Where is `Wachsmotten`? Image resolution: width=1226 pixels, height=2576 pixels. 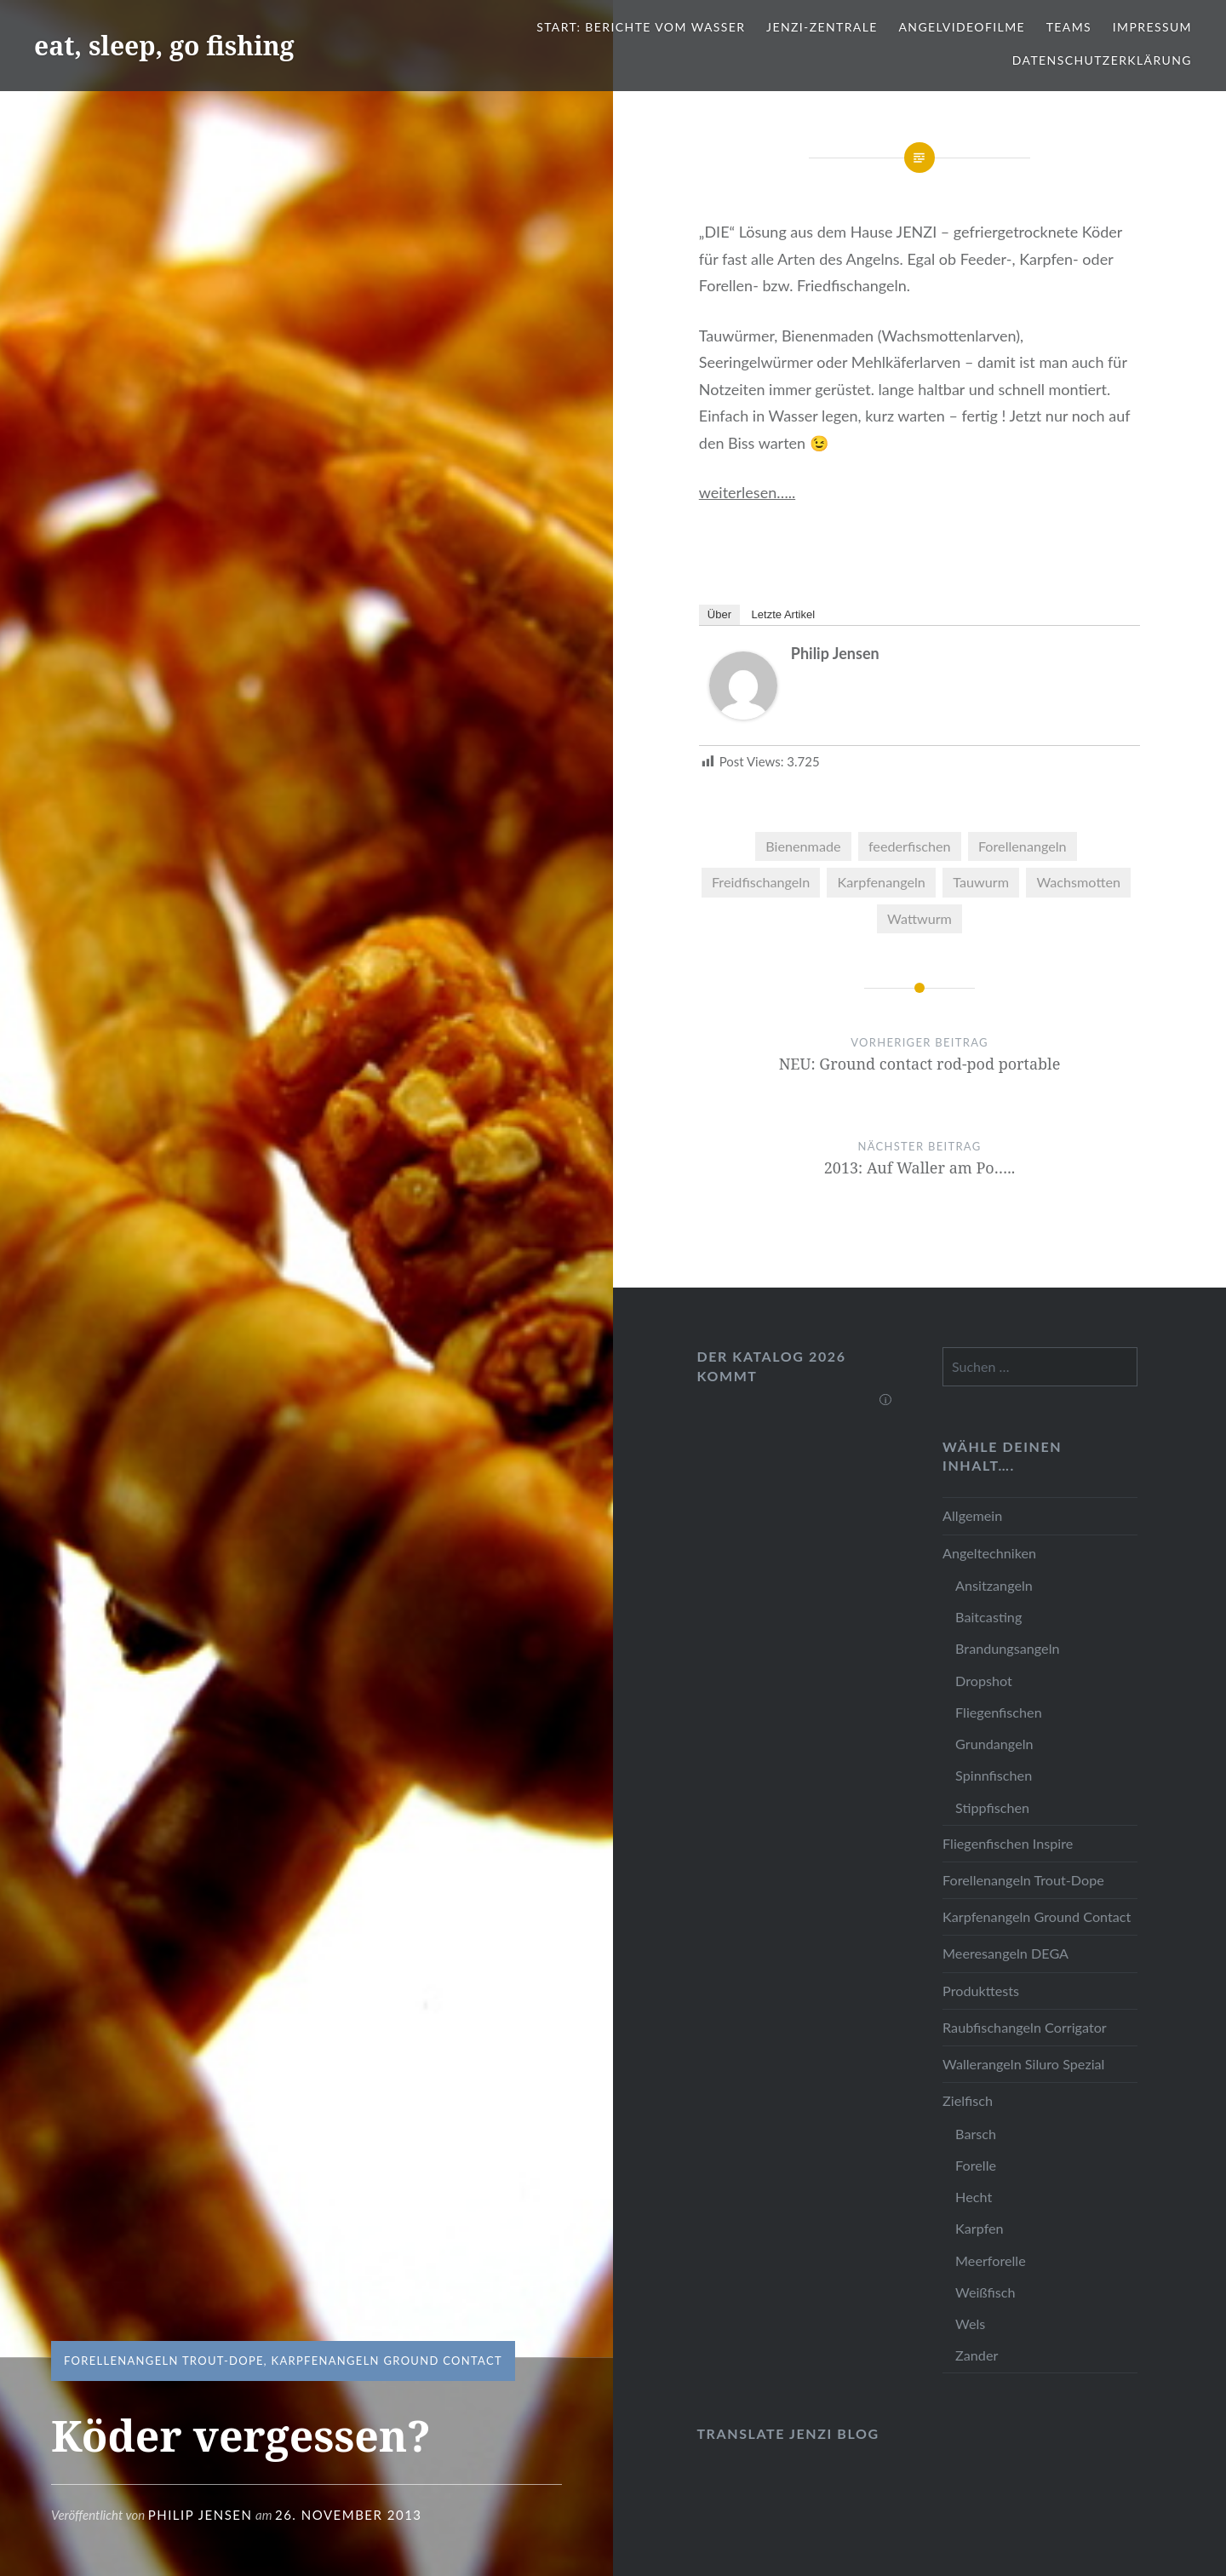 Wachsmotten is located at coordinates (1078, 882).